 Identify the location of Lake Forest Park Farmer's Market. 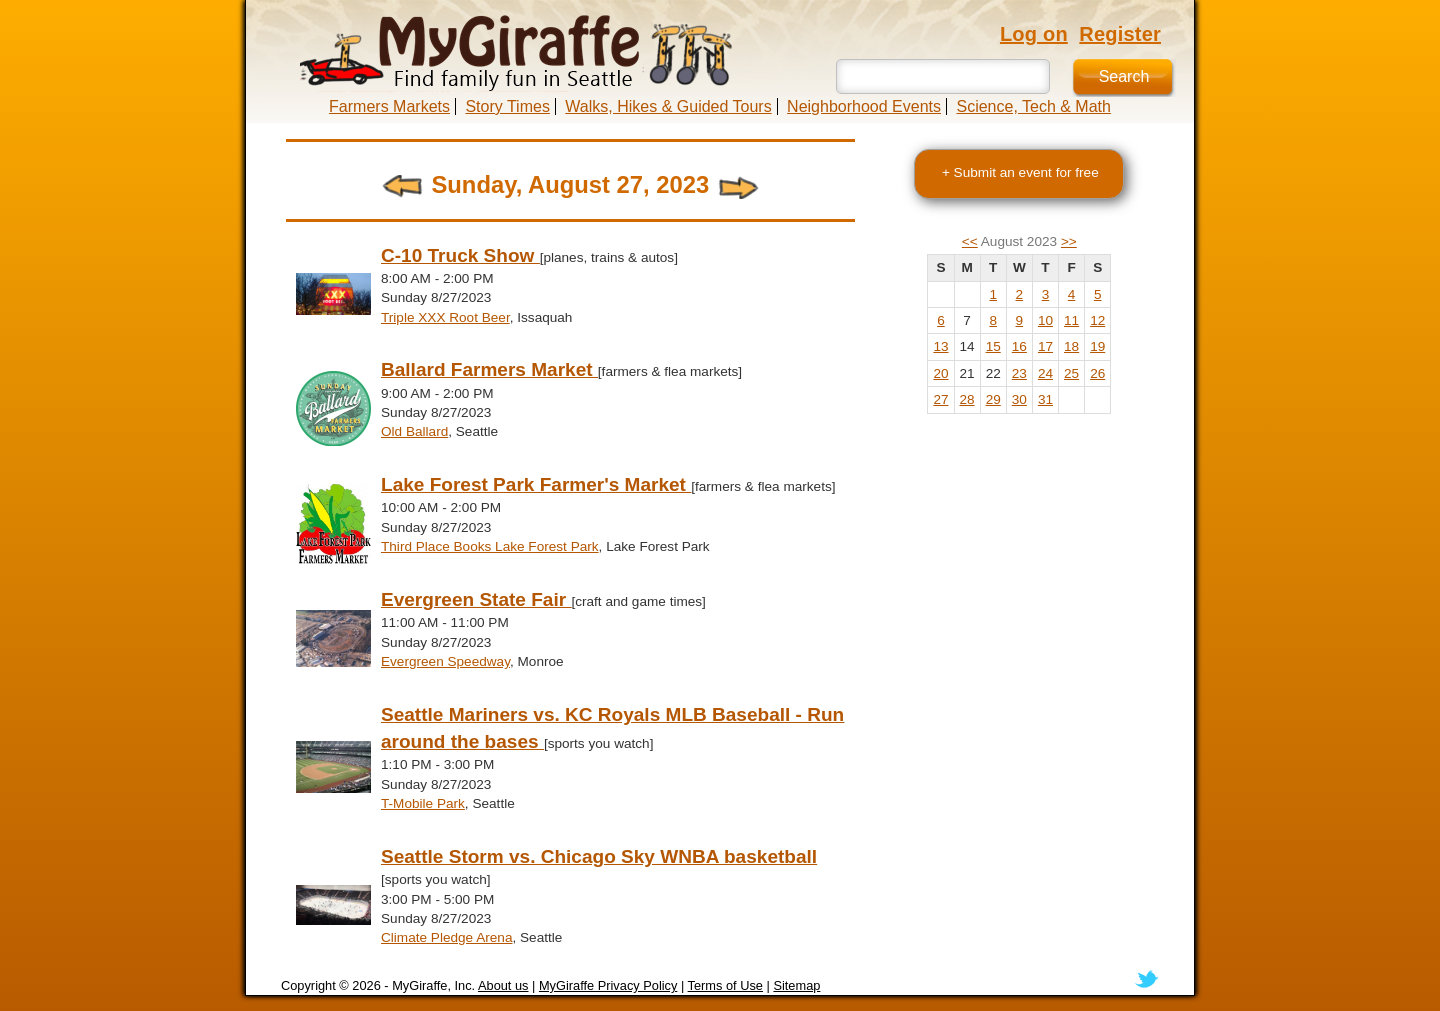
(536, 484).